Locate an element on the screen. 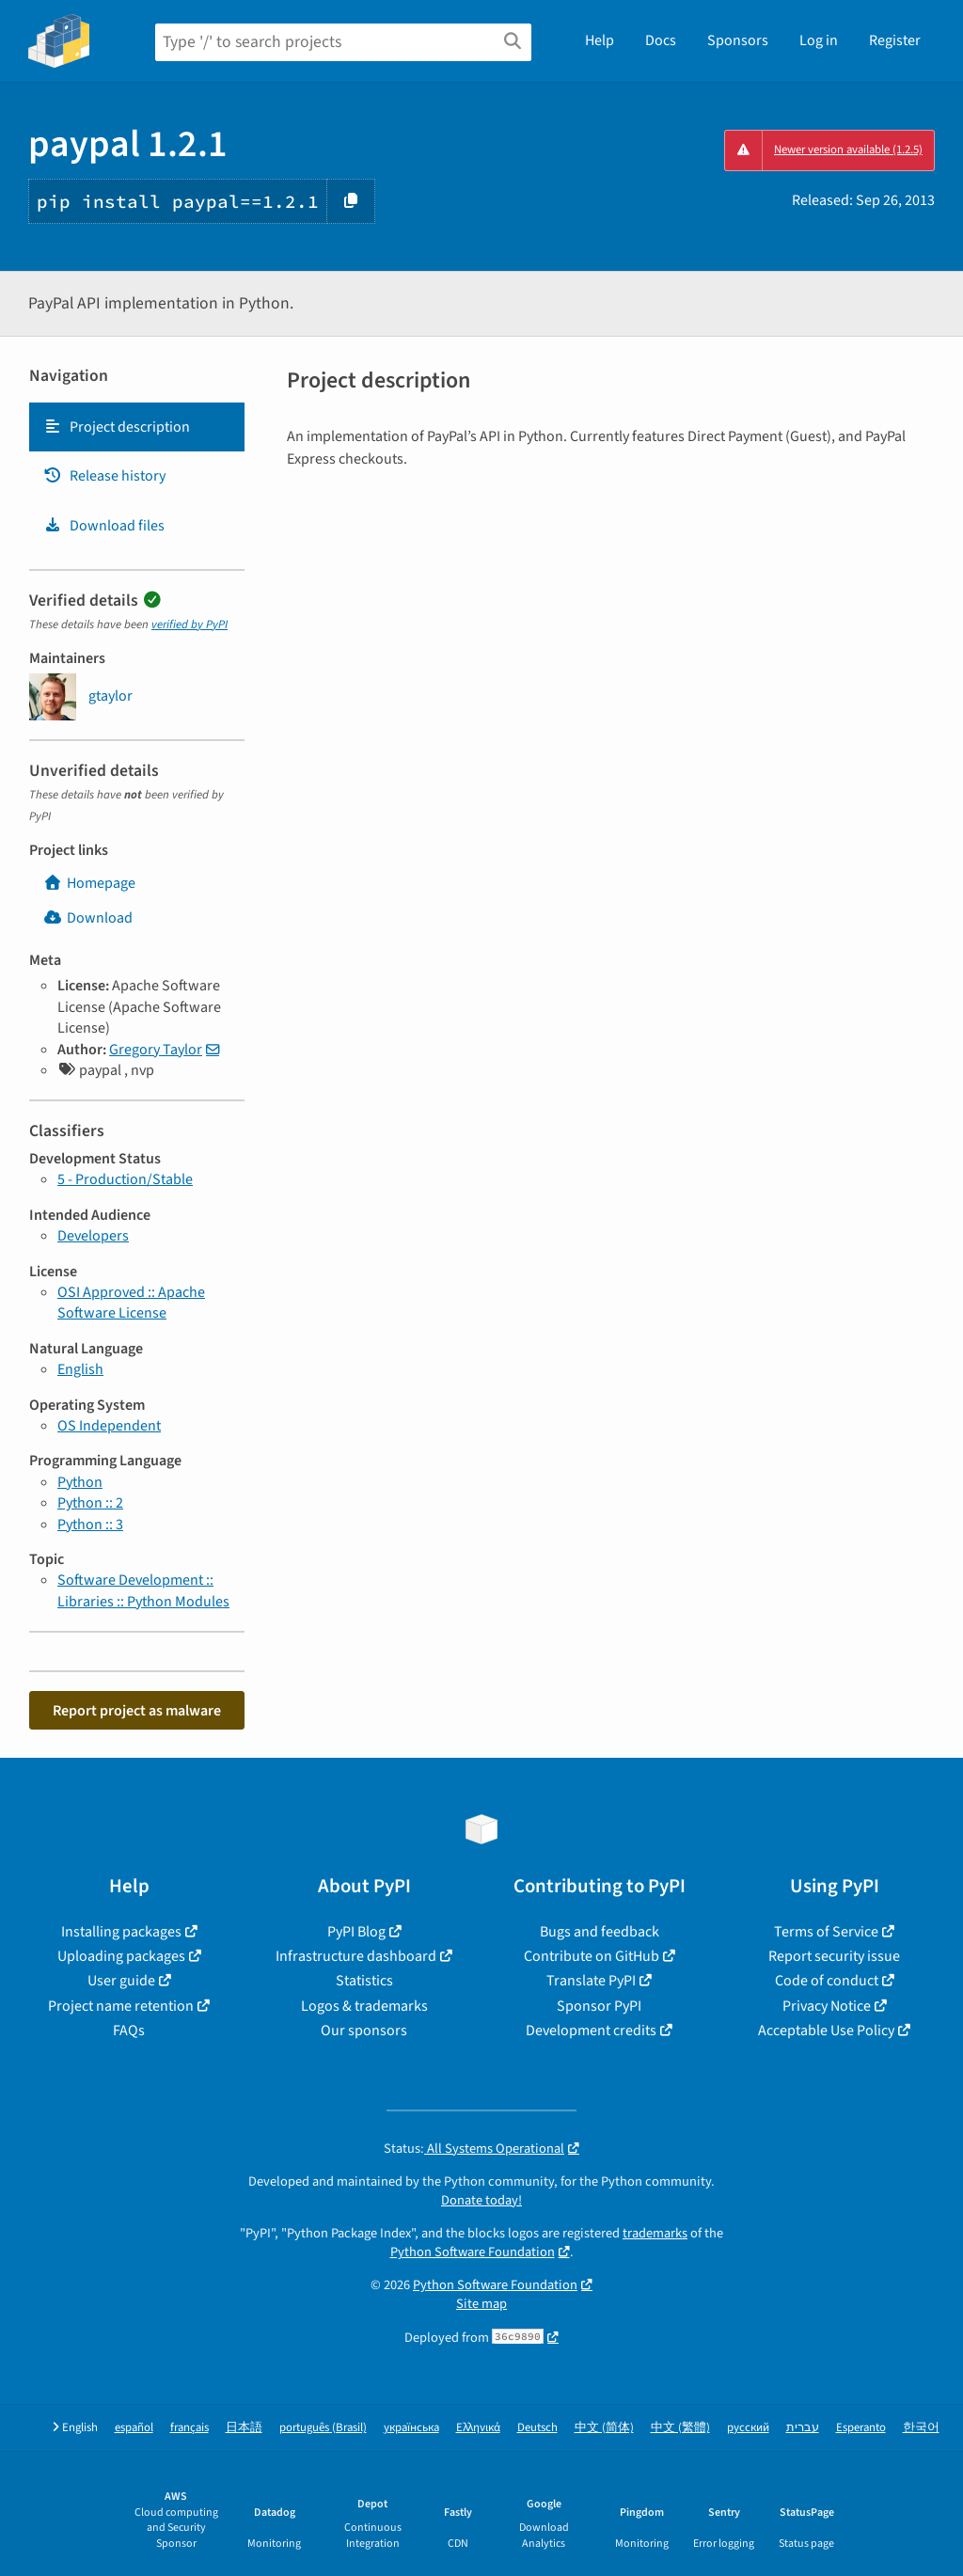 This screenshot has height=2576, width=963. Esperanto is located at coordinates (861, 2428).